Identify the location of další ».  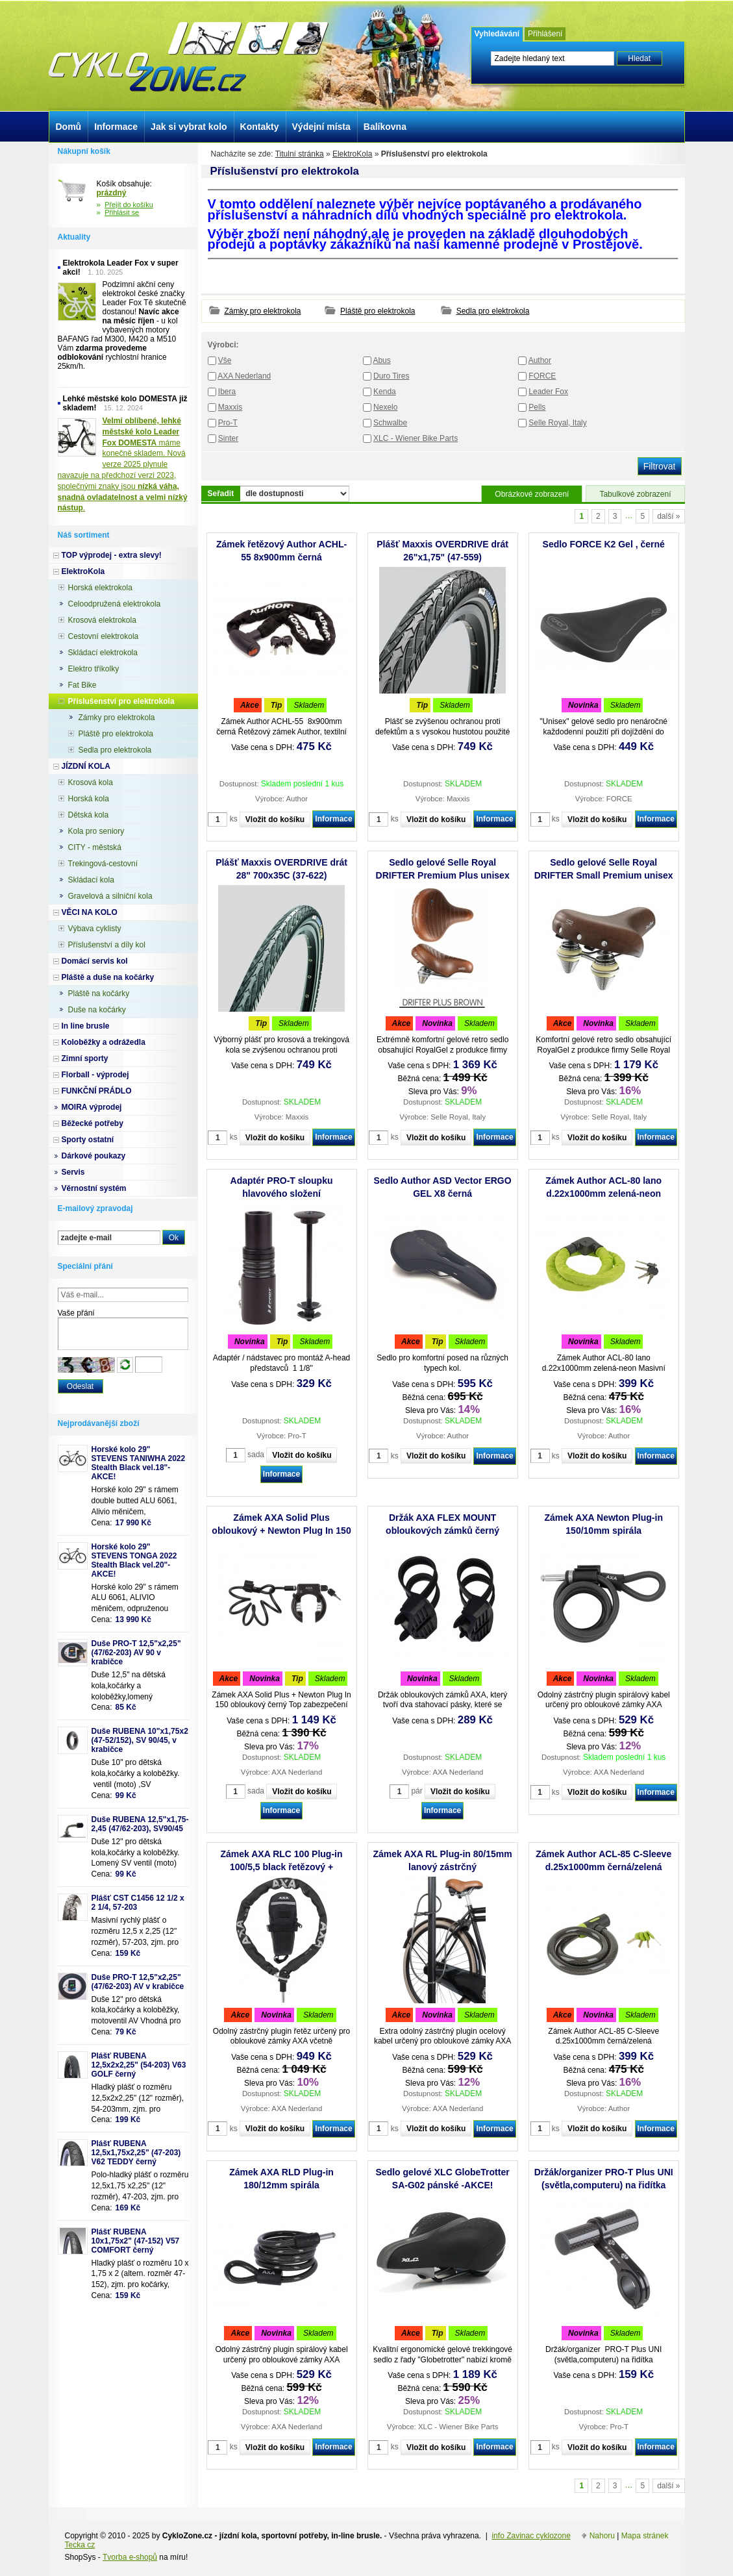
(668, 516).